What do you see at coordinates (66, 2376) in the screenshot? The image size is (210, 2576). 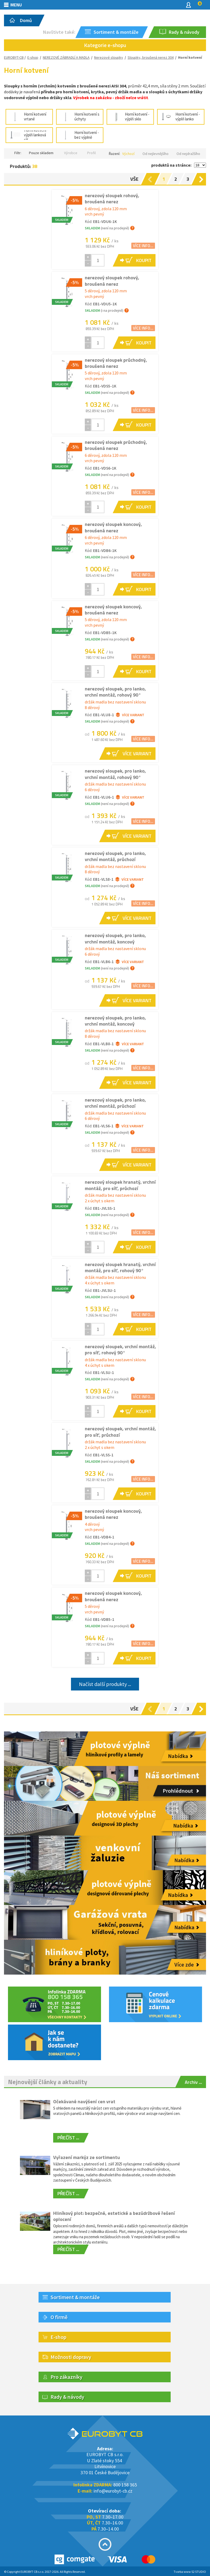 I see `Pro zákazníky` at bounding box center [66, 2376].